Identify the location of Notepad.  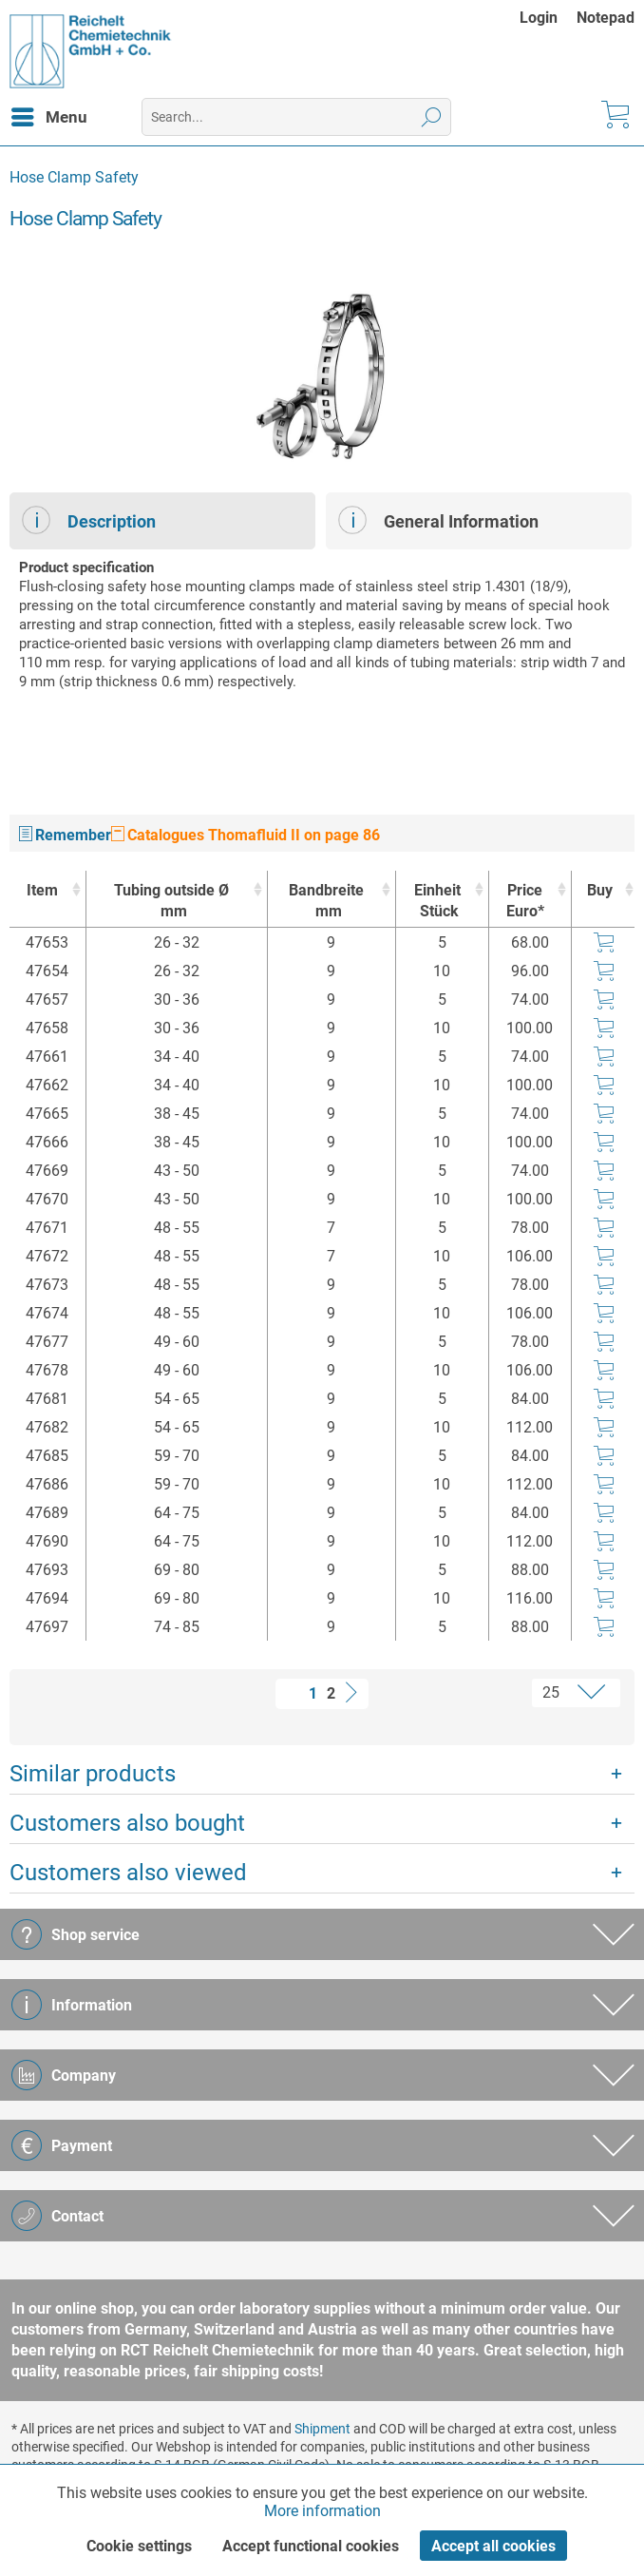
(606, 18).